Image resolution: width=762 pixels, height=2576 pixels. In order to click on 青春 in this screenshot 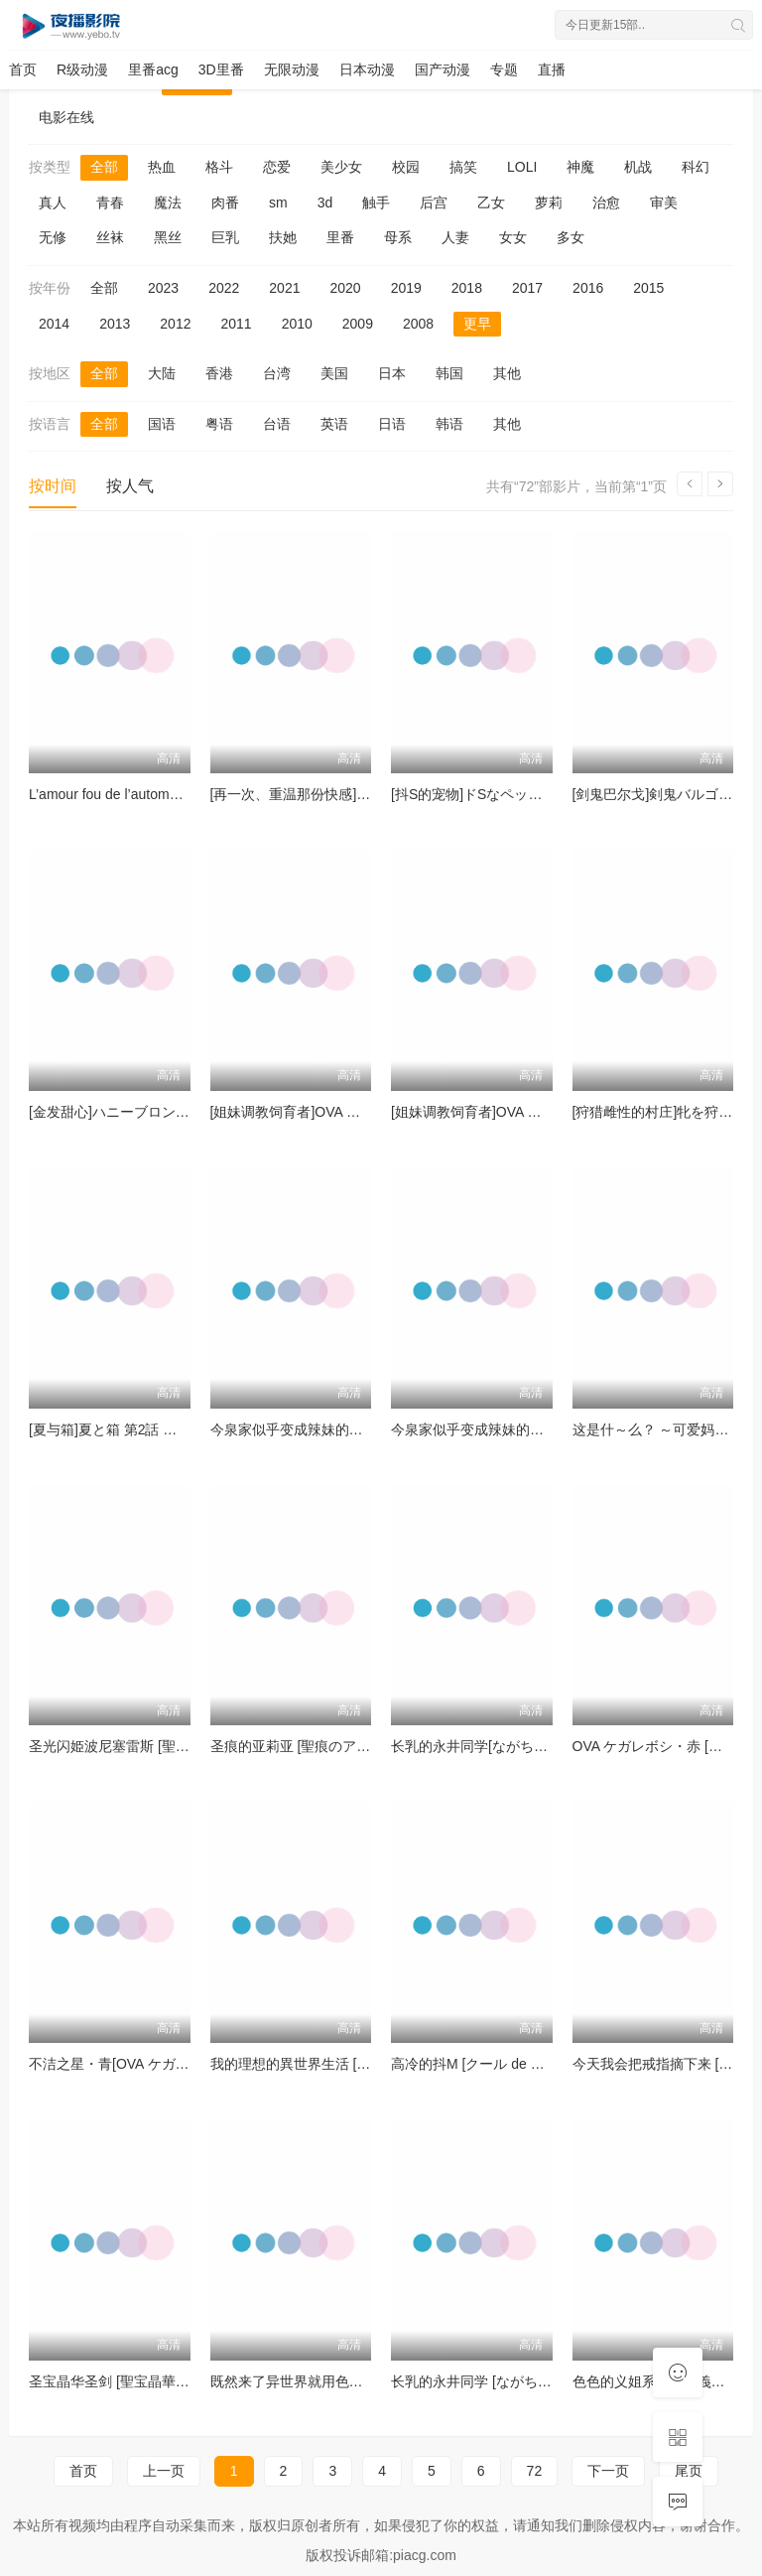, I will do `click(110, 202)`.